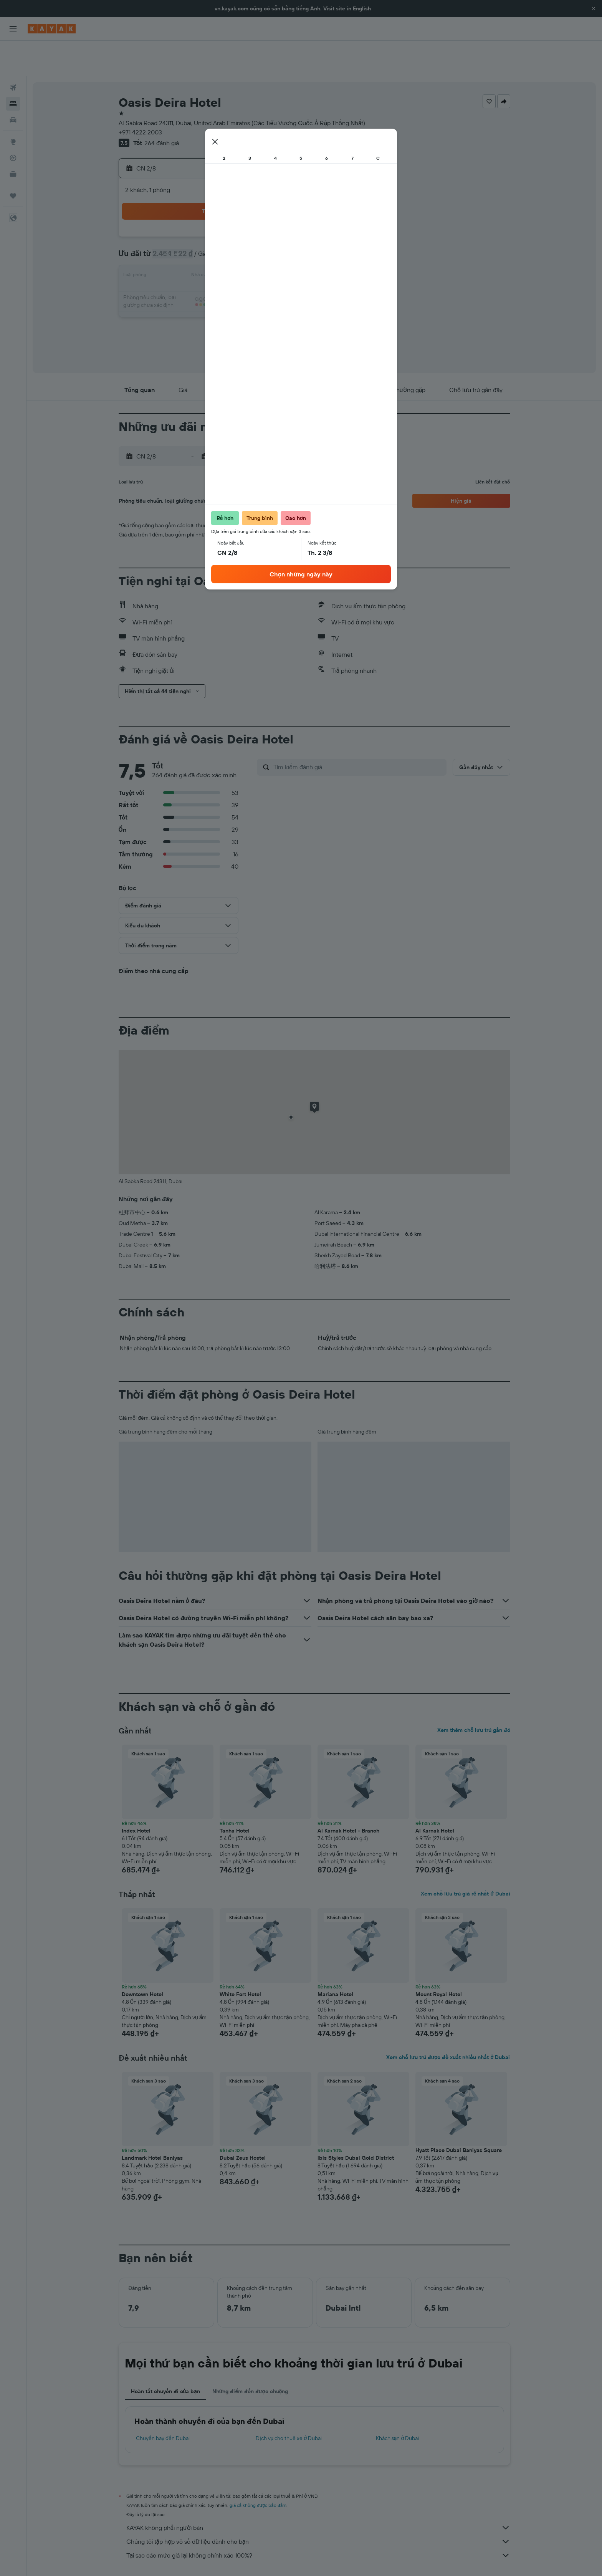 This screenshot has width=602, height=2576. What do you see at coordinates (196, 259) in the screenshot?
I see `18 [button]` at bounding box center [196, 259].